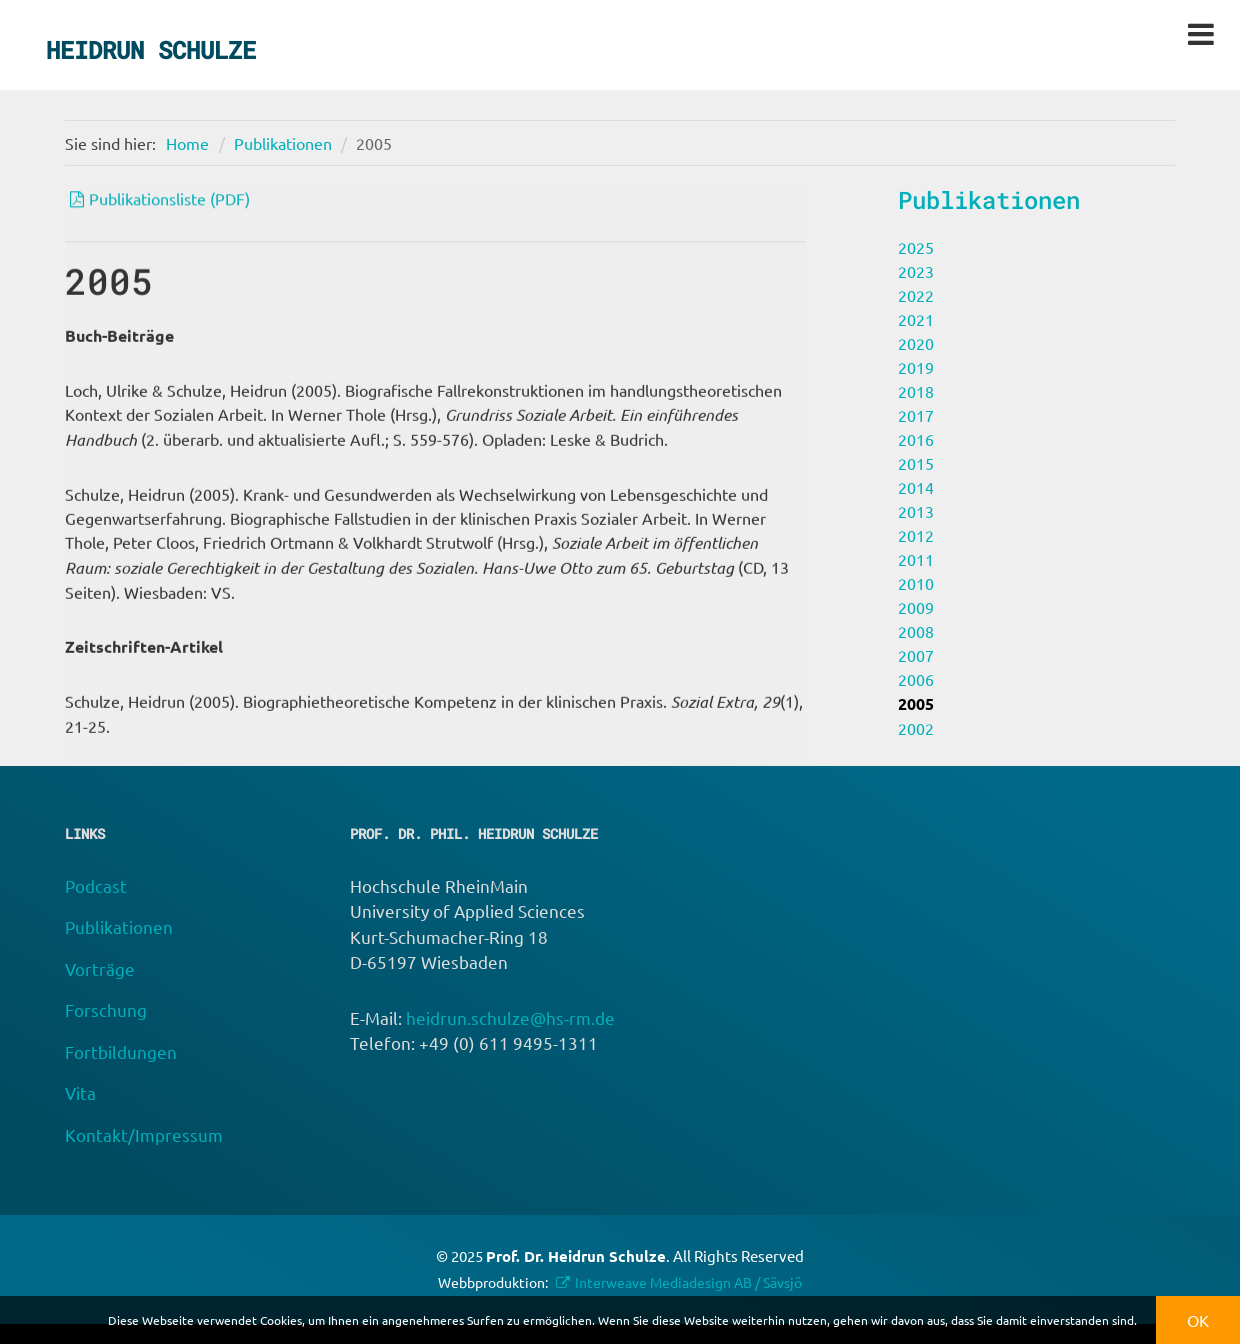  What do you see at coordinates (916, 439) in the screenshot?
I see `2016` at bounding box center [916, 439].